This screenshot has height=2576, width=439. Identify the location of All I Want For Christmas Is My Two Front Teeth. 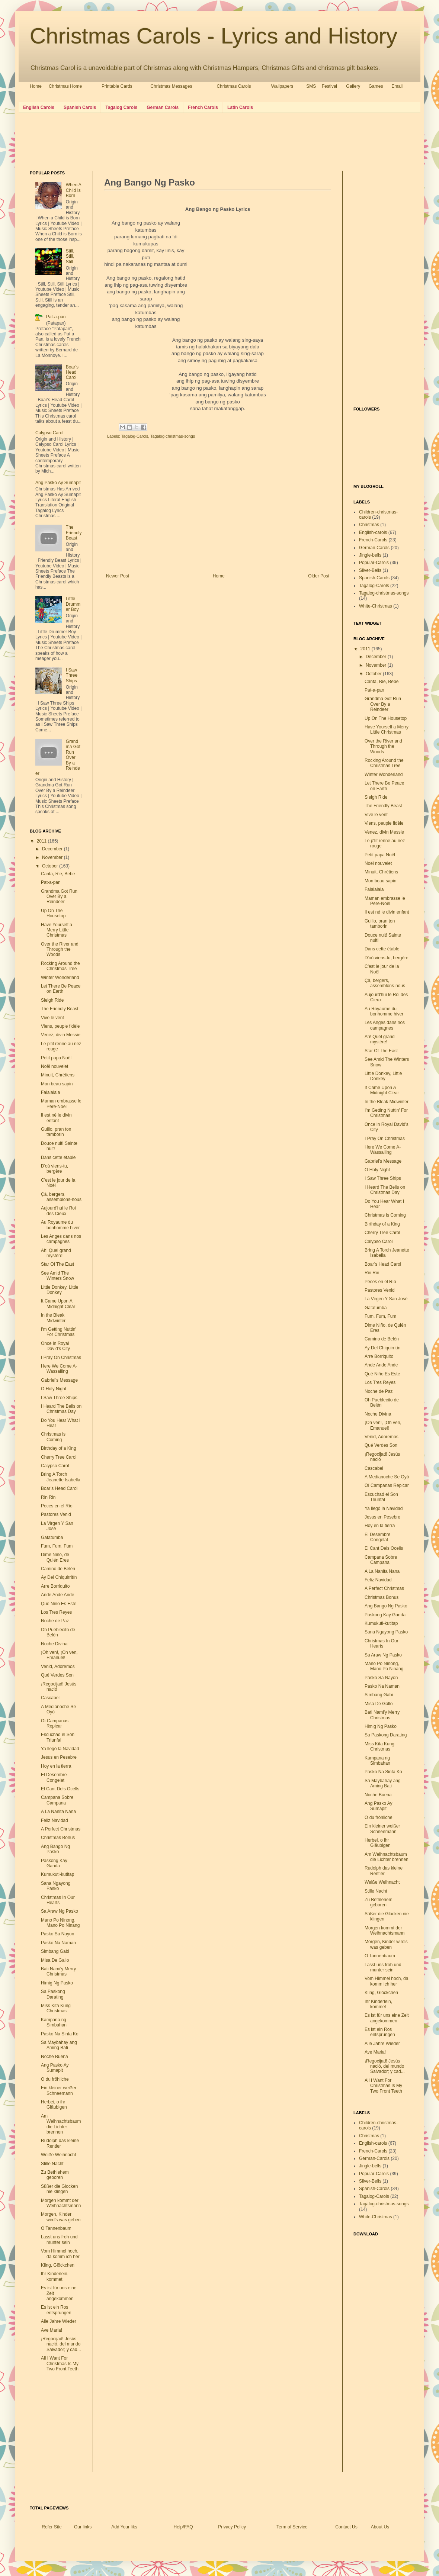
(59, 2363).